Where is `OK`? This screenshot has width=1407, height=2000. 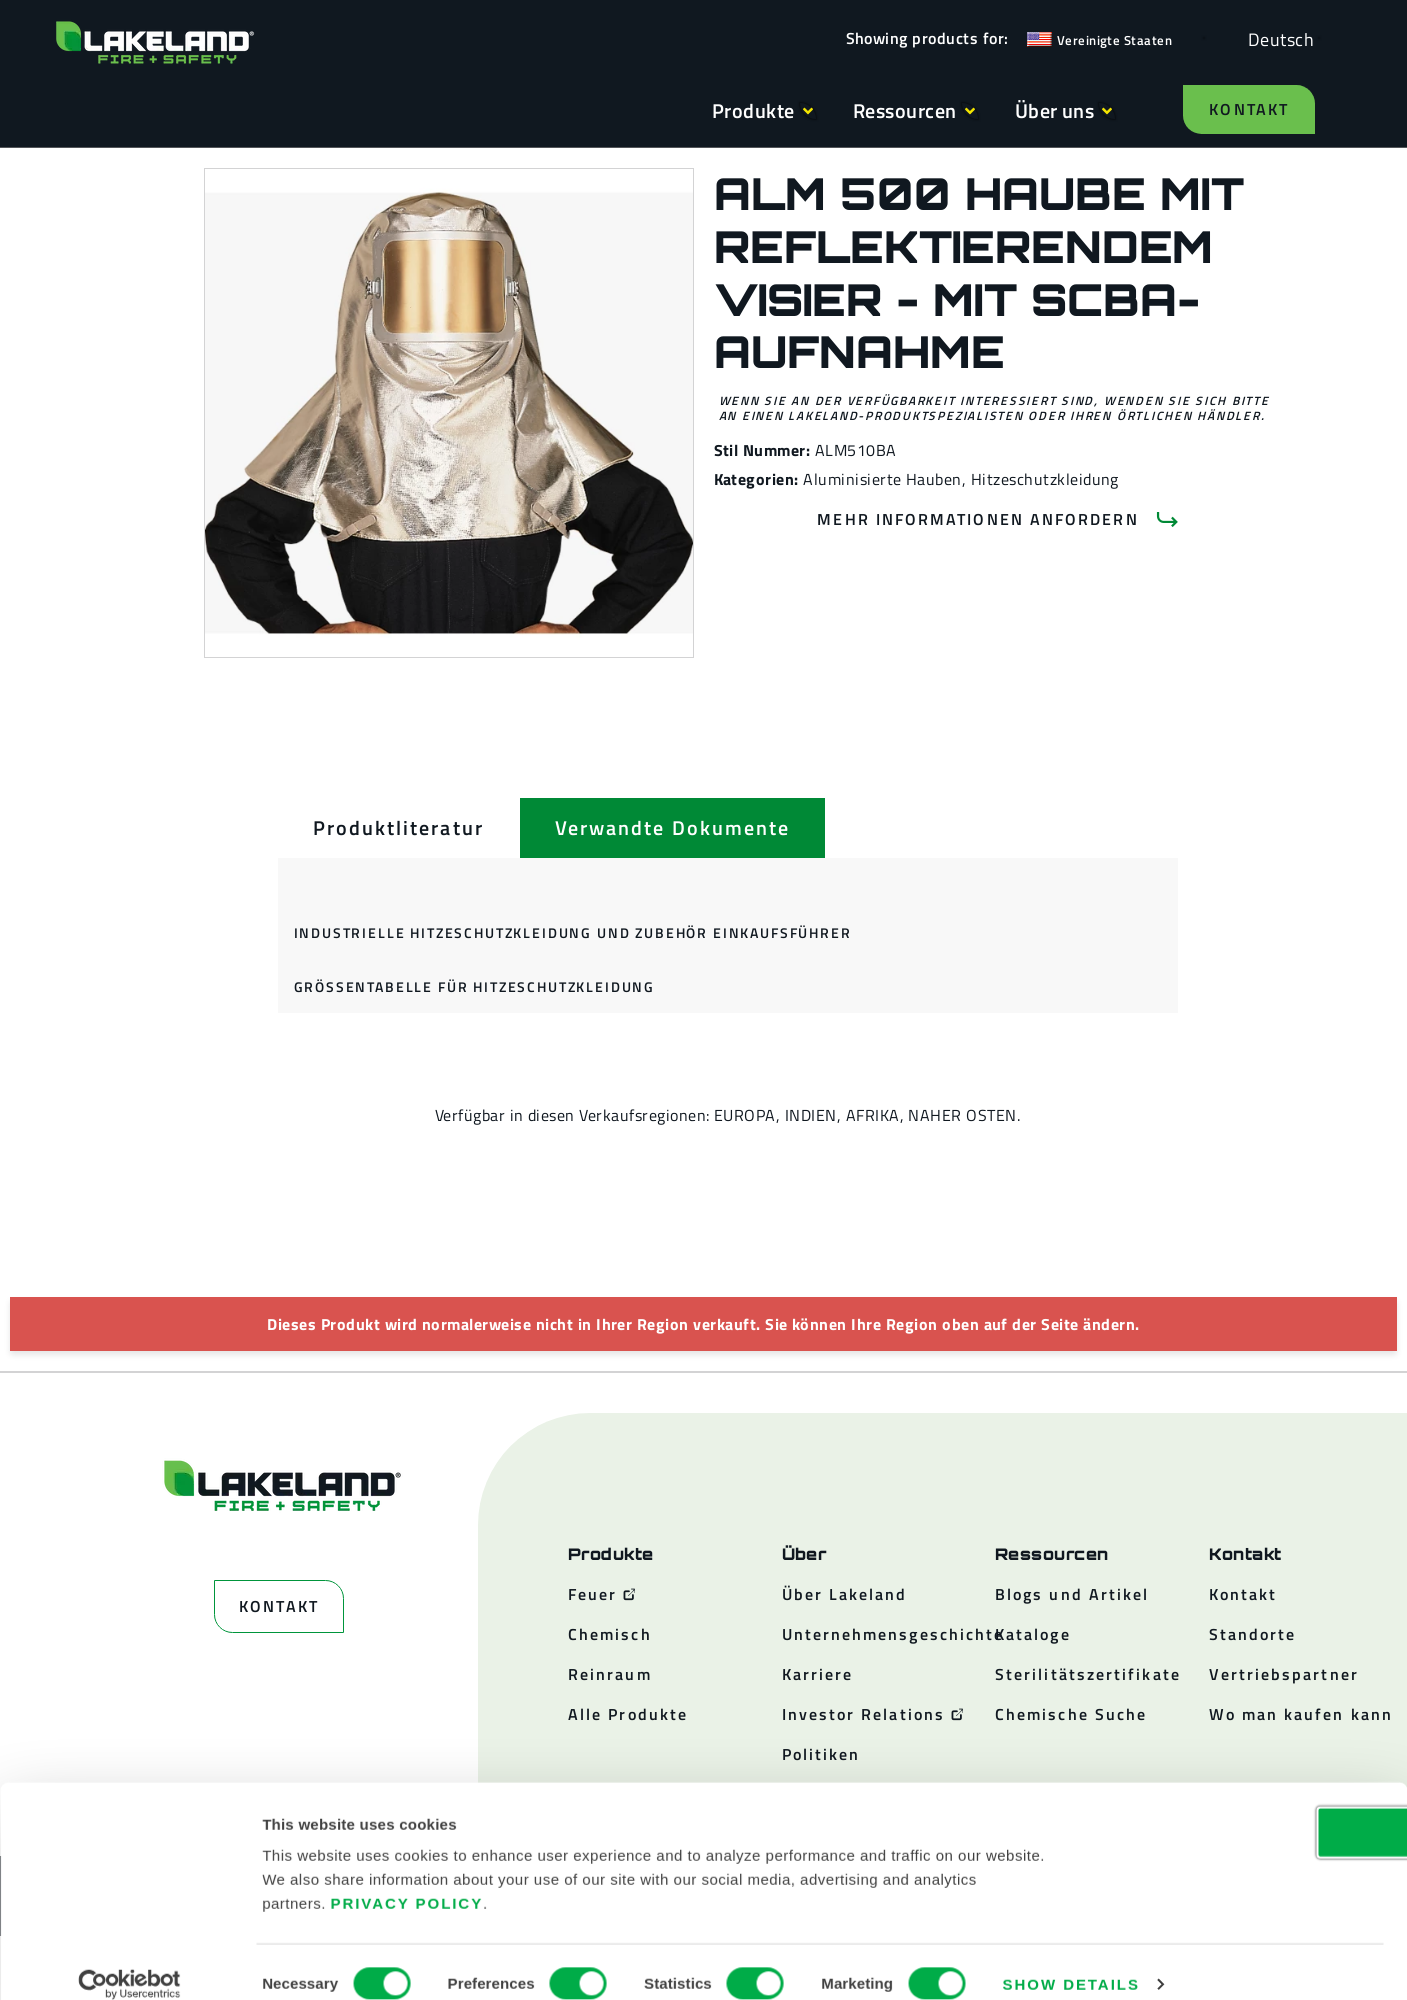
OK is located at coordinates (1240, 1808).